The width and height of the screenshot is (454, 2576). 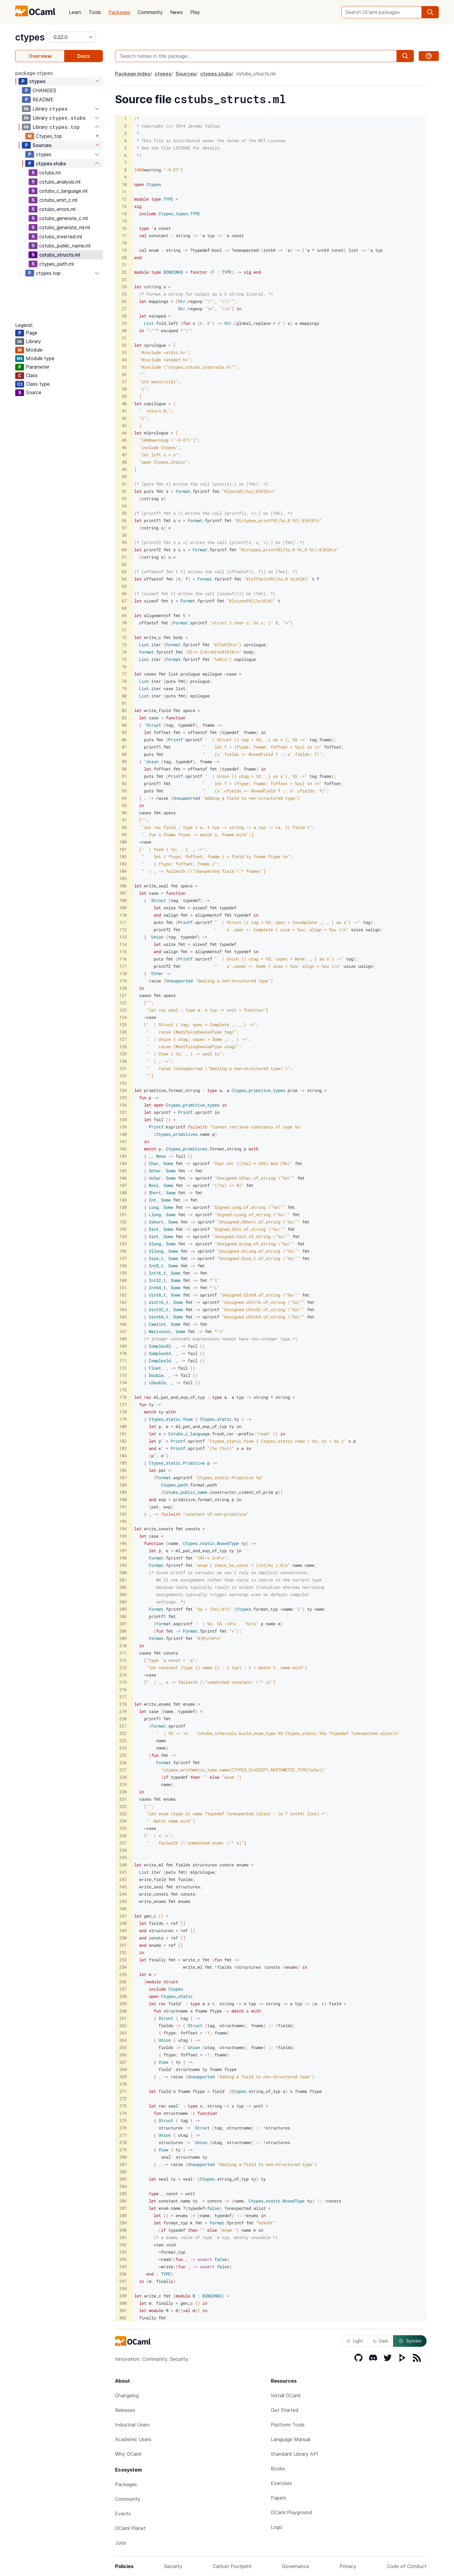 I want to click on 241, so click(x=123, y=1872).